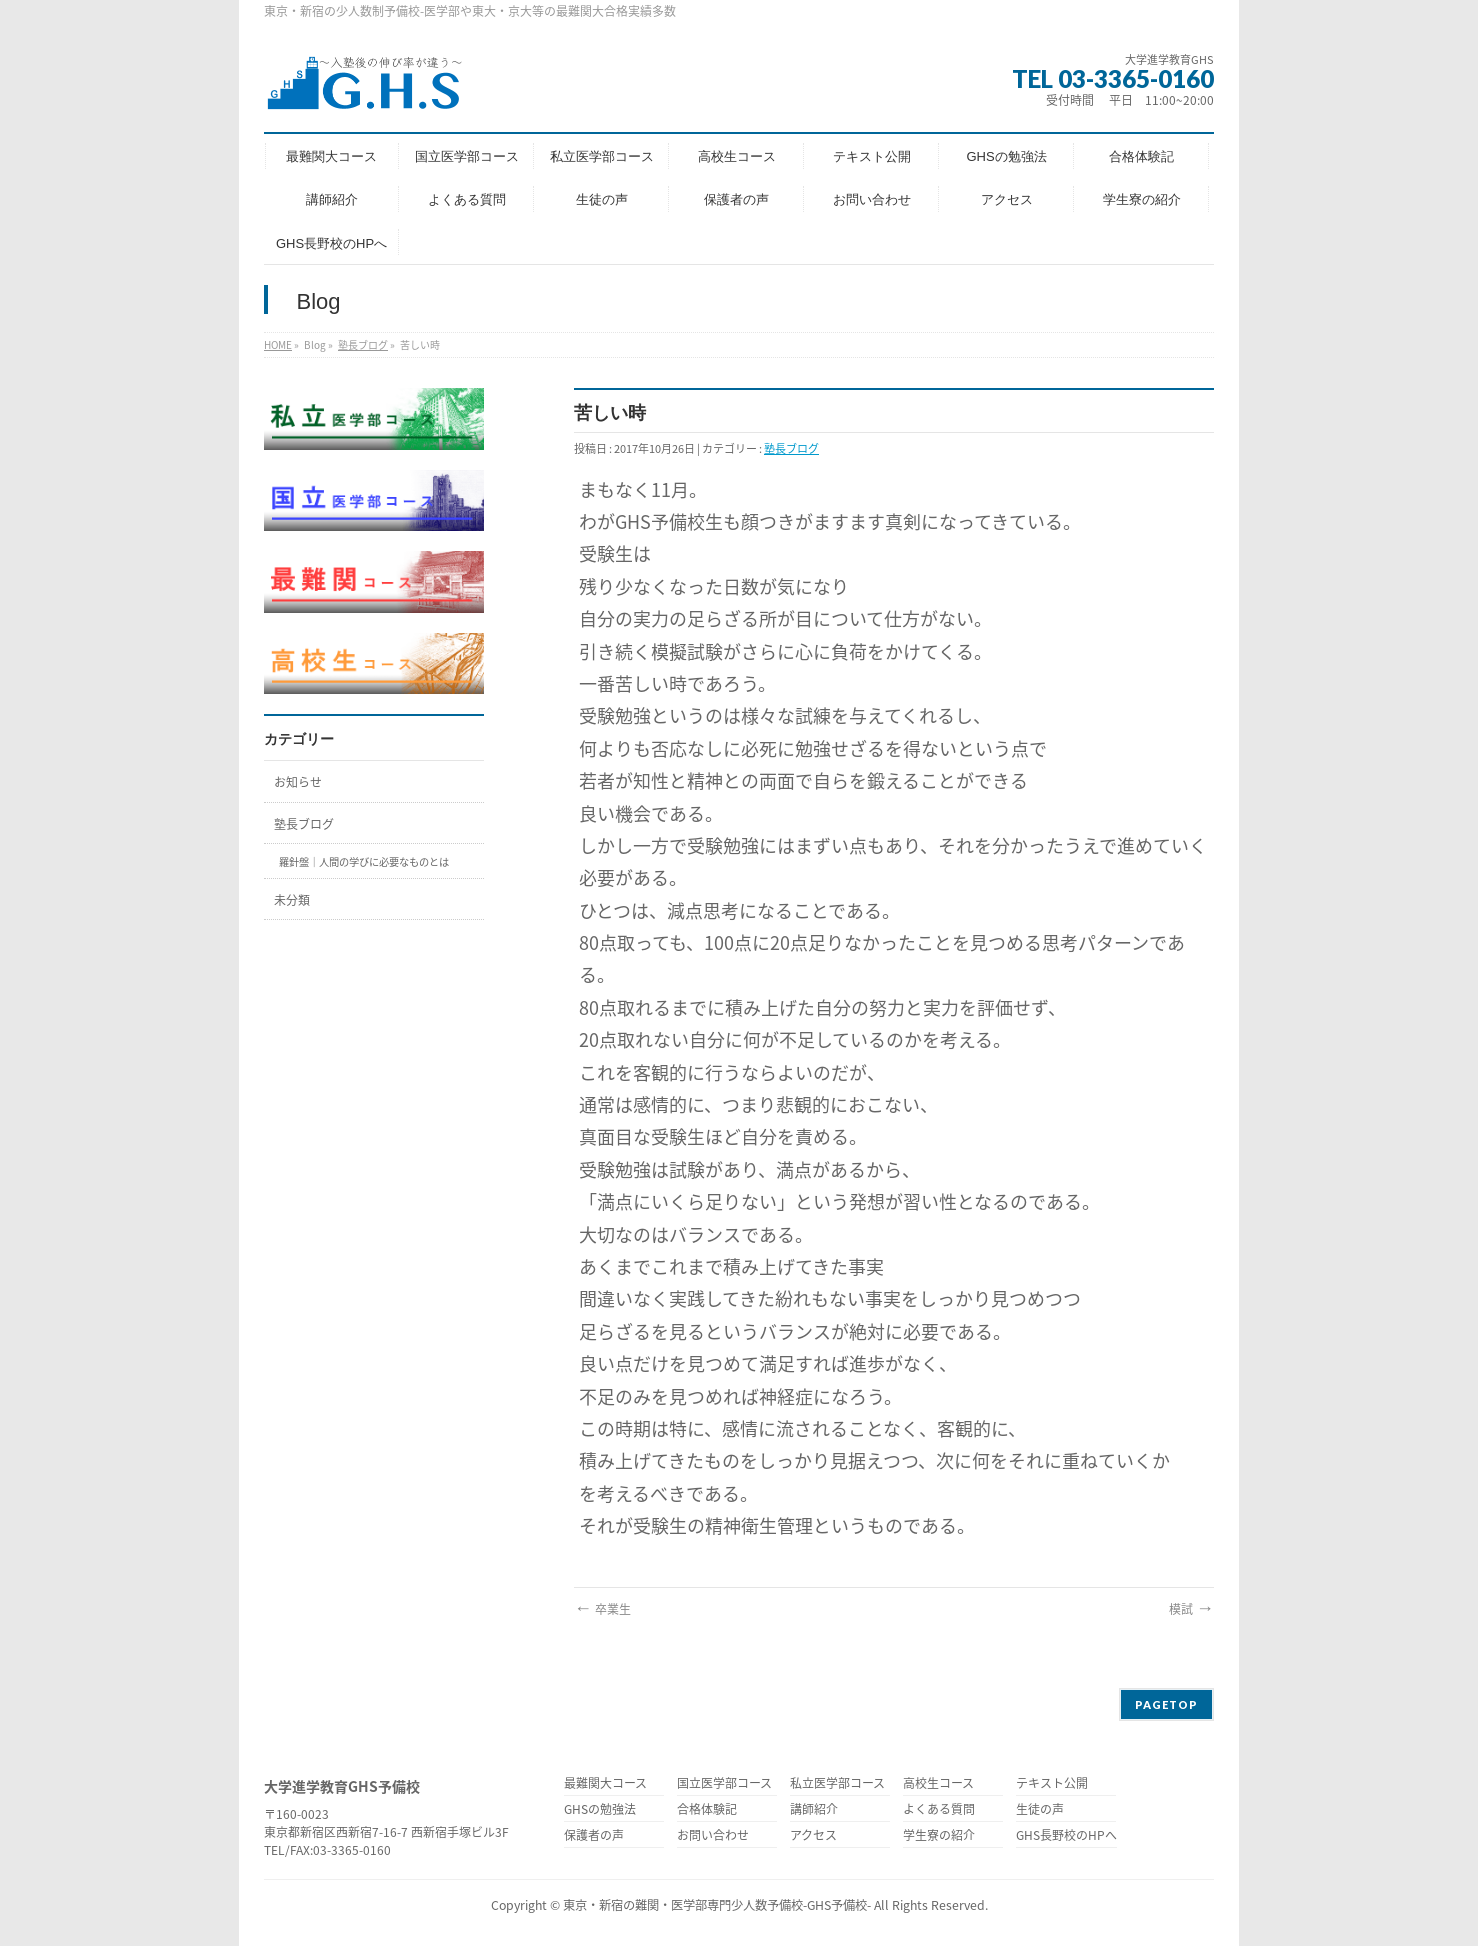 This screenshot has width=1478, height=1946. I want to click on 生徒の声, so click(1040, 1810).